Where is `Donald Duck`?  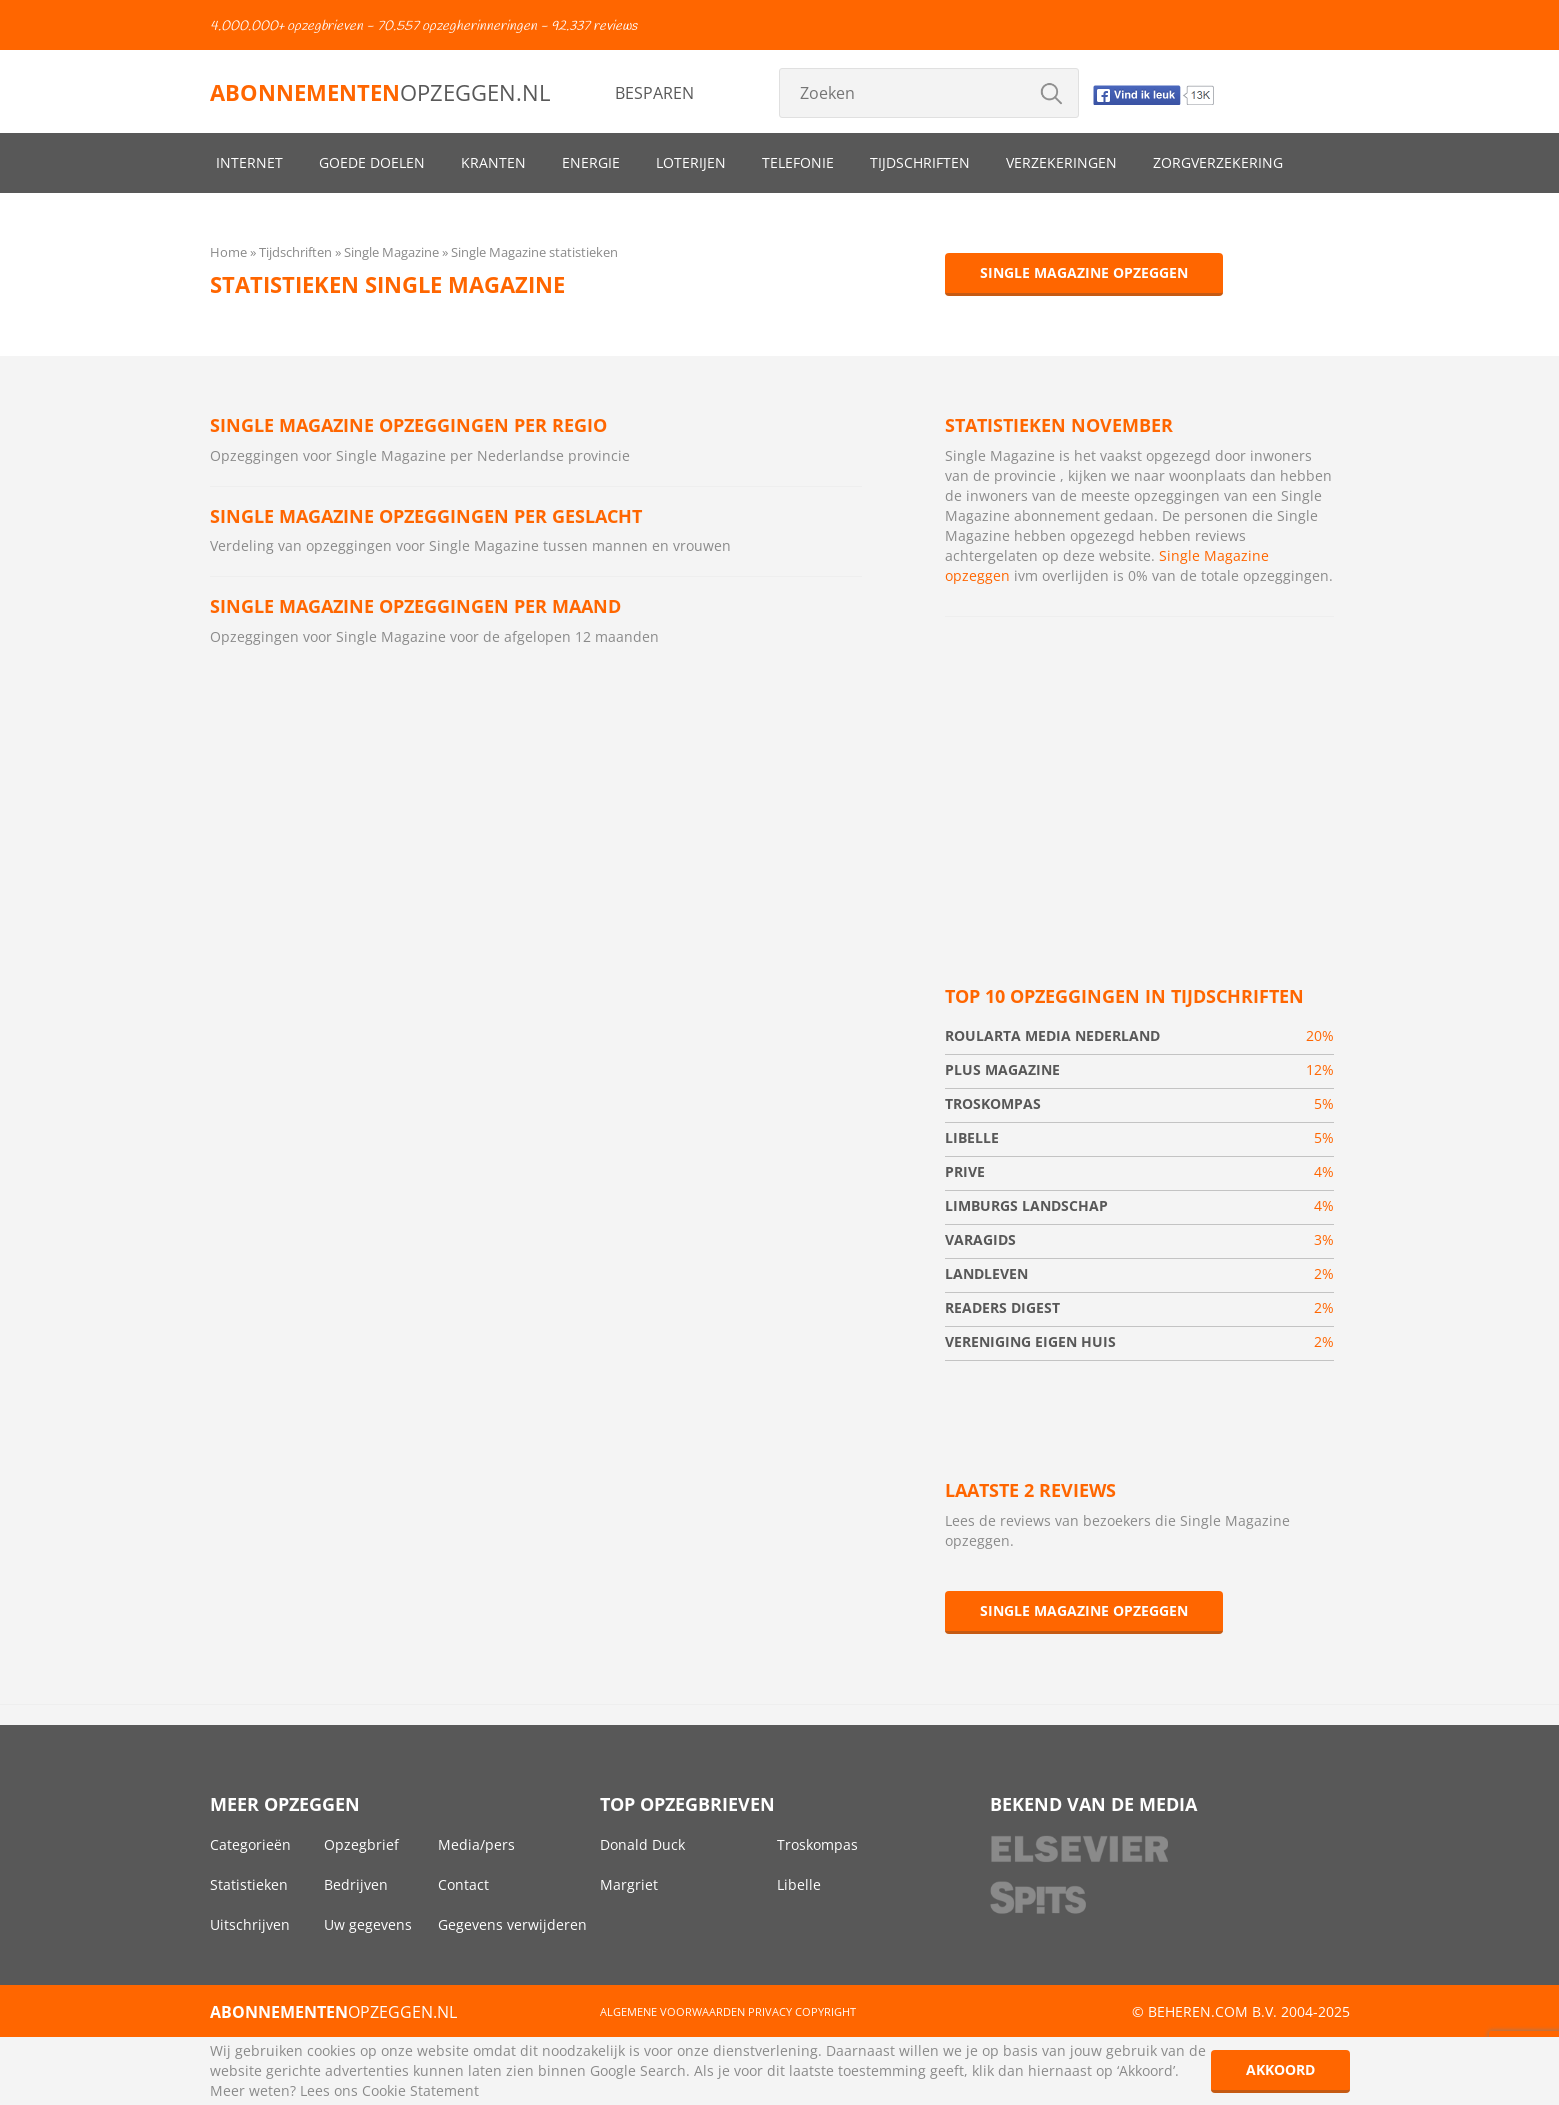
Donald Duck is located at coordinates (642, 1844).